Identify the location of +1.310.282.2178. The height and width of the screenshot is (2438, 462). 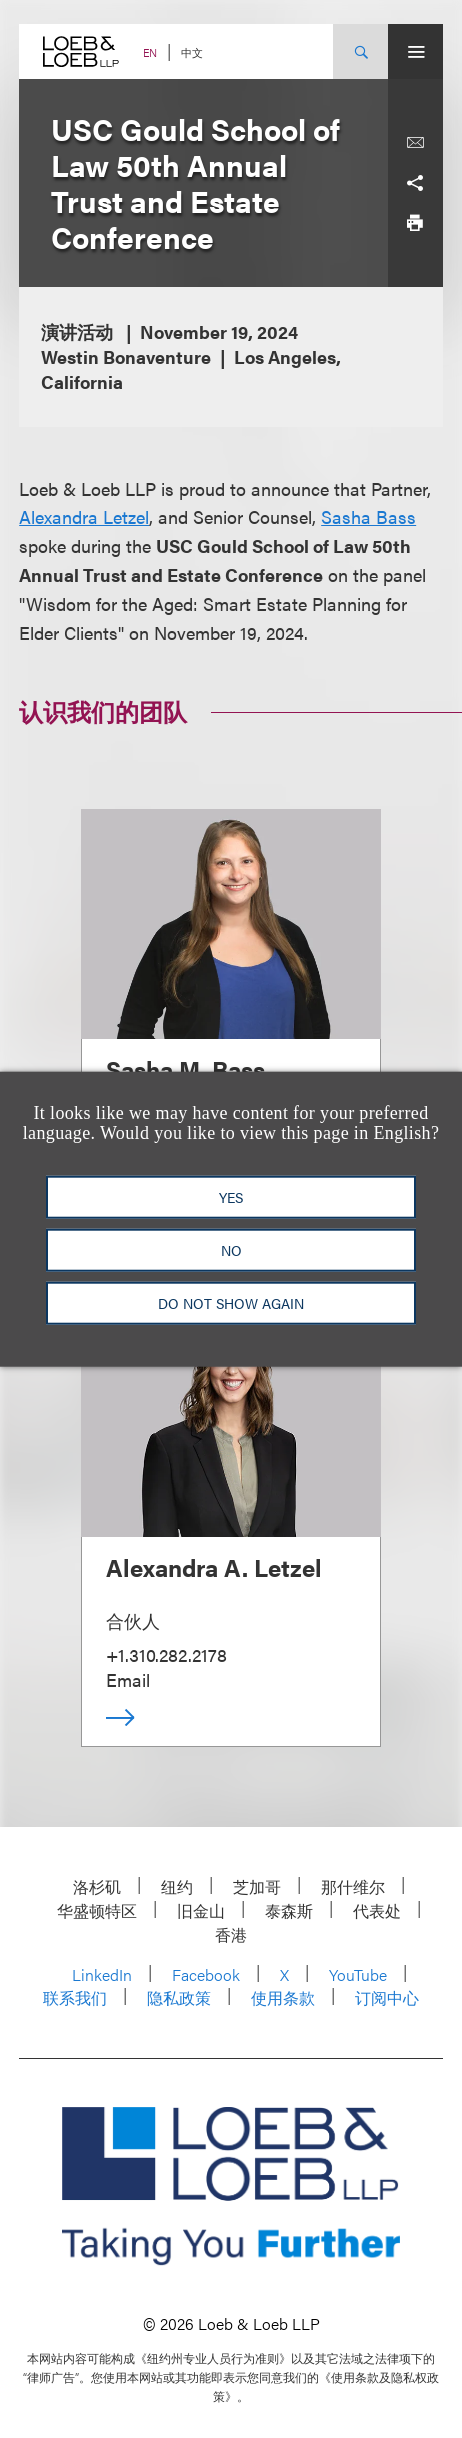
(166, 1654).